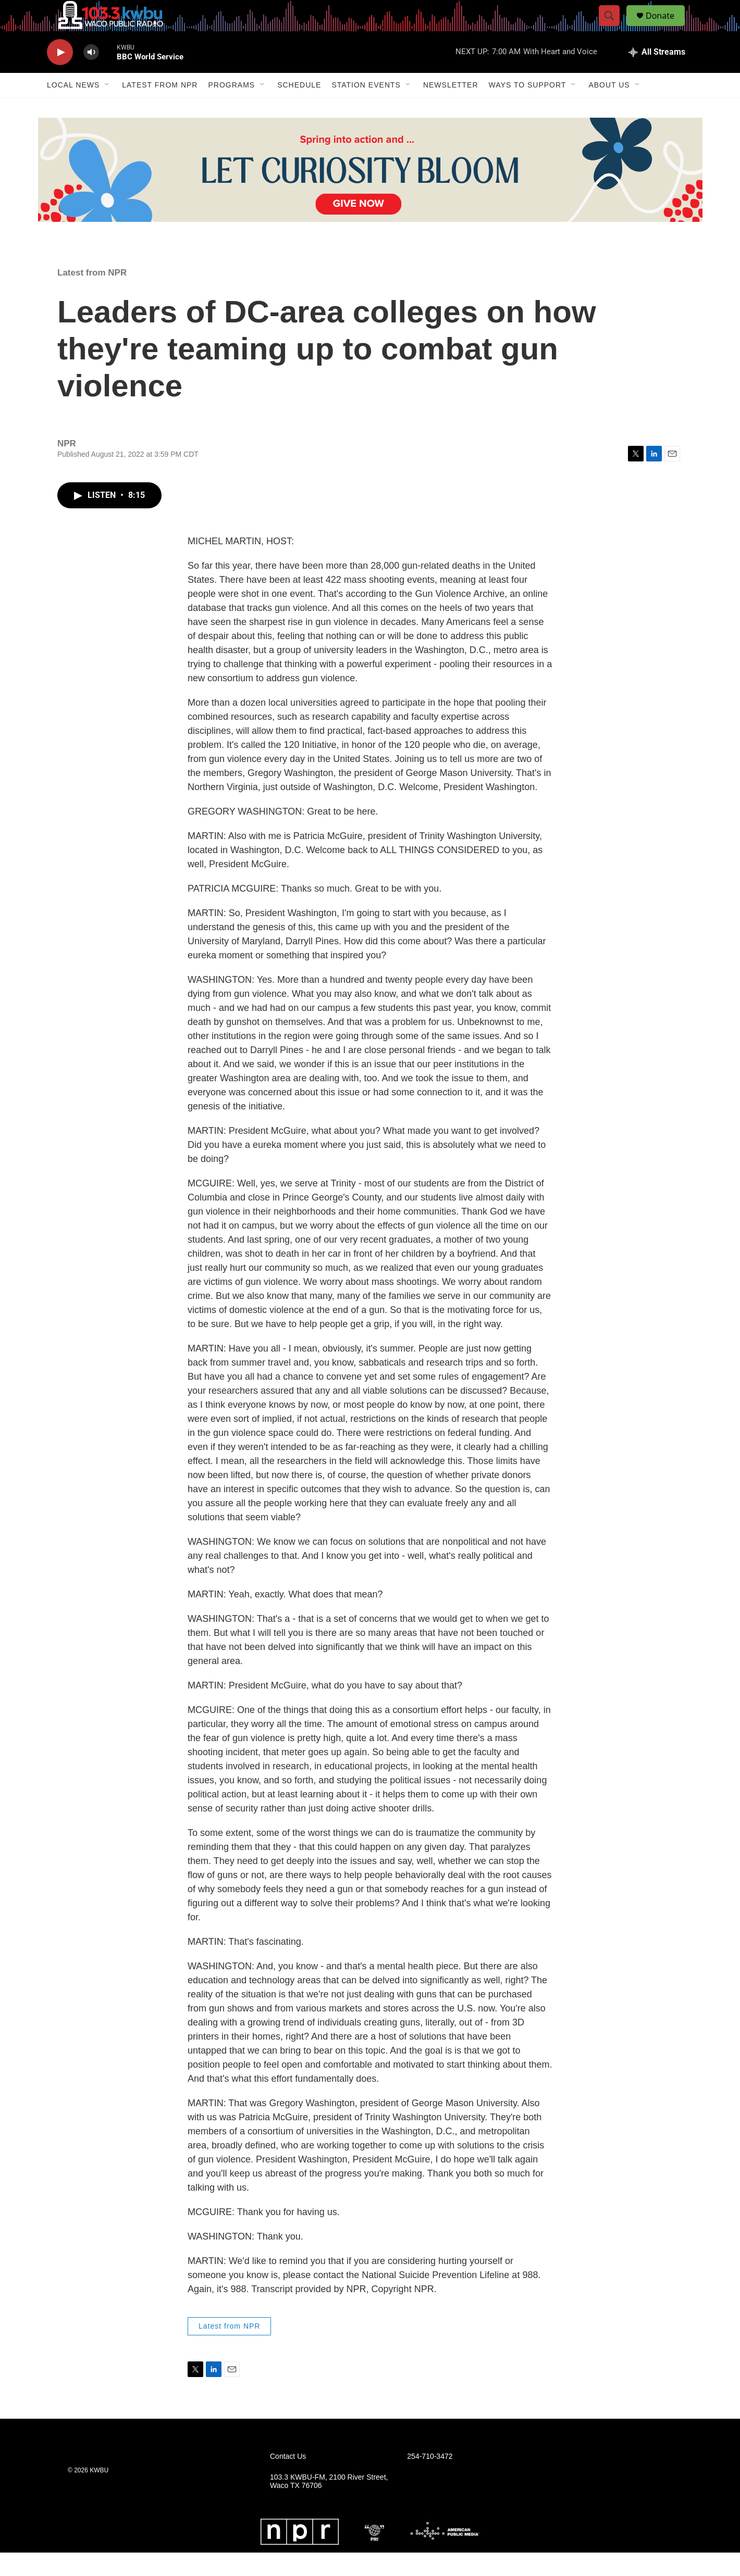 This screenshot has height=2576, width=740. Describe the element at coordinates (60, 76) in the screenshot. I see `[play]` at that location.